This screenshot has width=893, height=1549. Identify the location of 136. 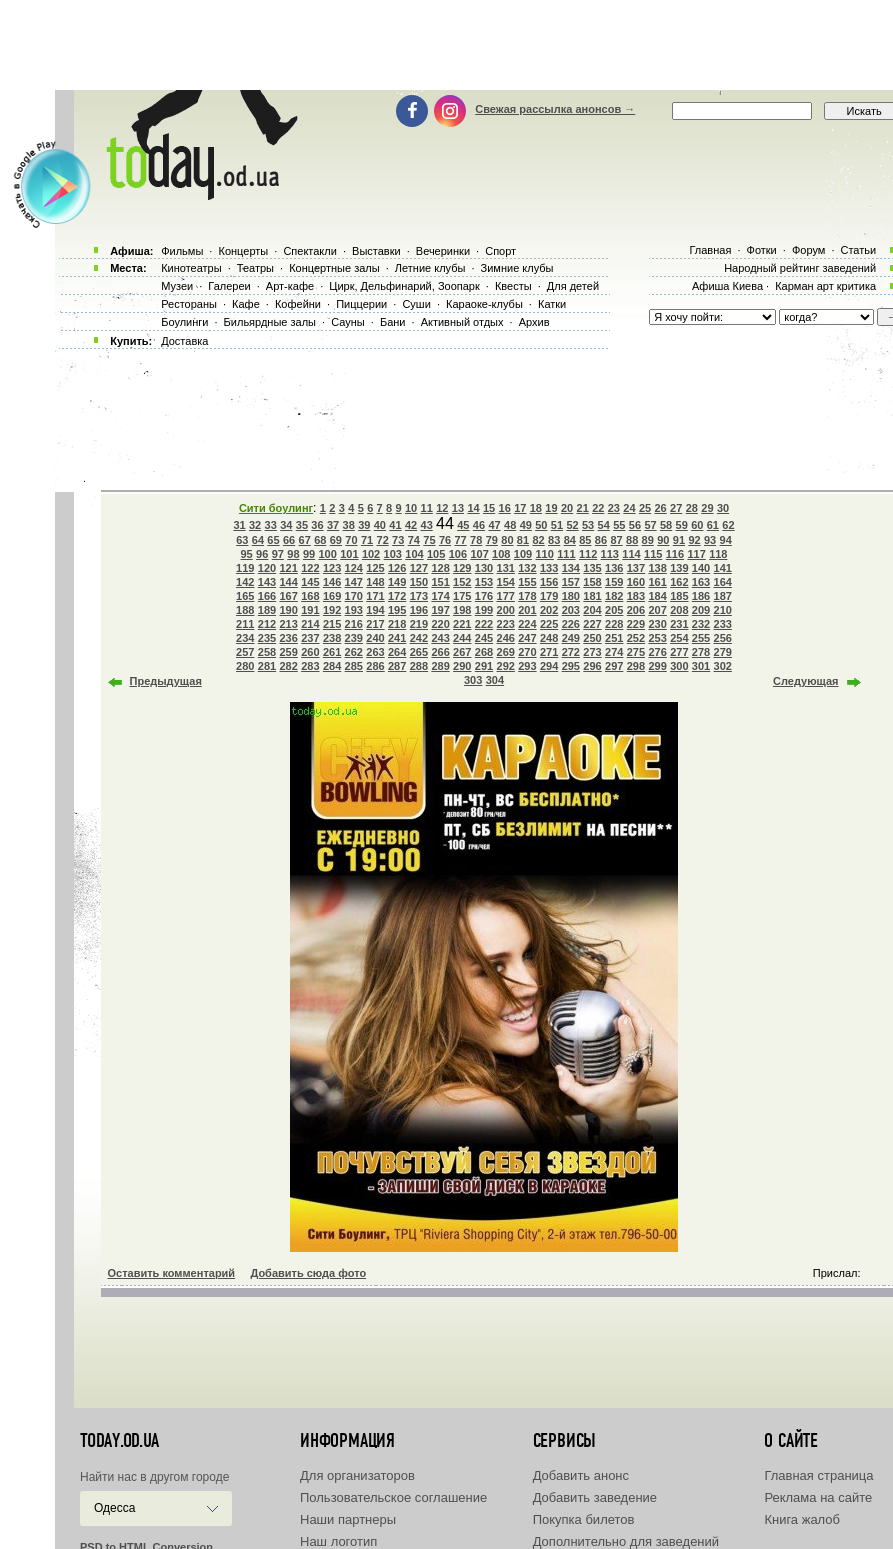
(614, 568).